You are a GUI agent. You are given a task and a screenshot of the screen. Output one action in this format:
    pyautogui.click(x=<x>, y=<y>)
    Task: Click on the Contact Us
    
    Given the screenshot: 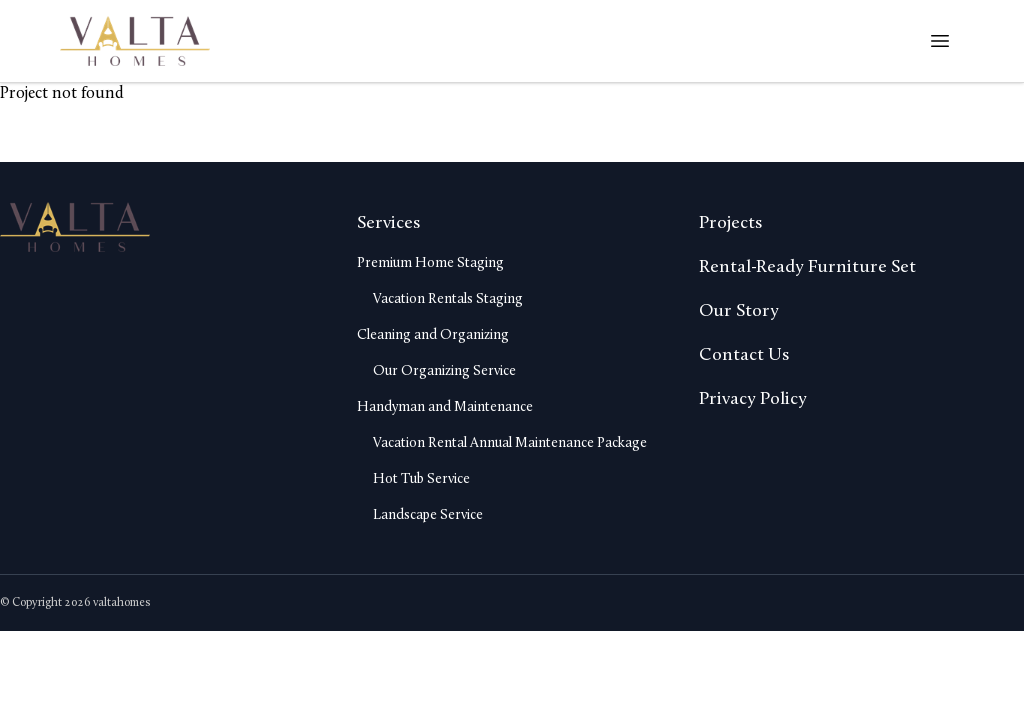 What is the action you would take?
    pyautogui.click(x=744, y=355)
    